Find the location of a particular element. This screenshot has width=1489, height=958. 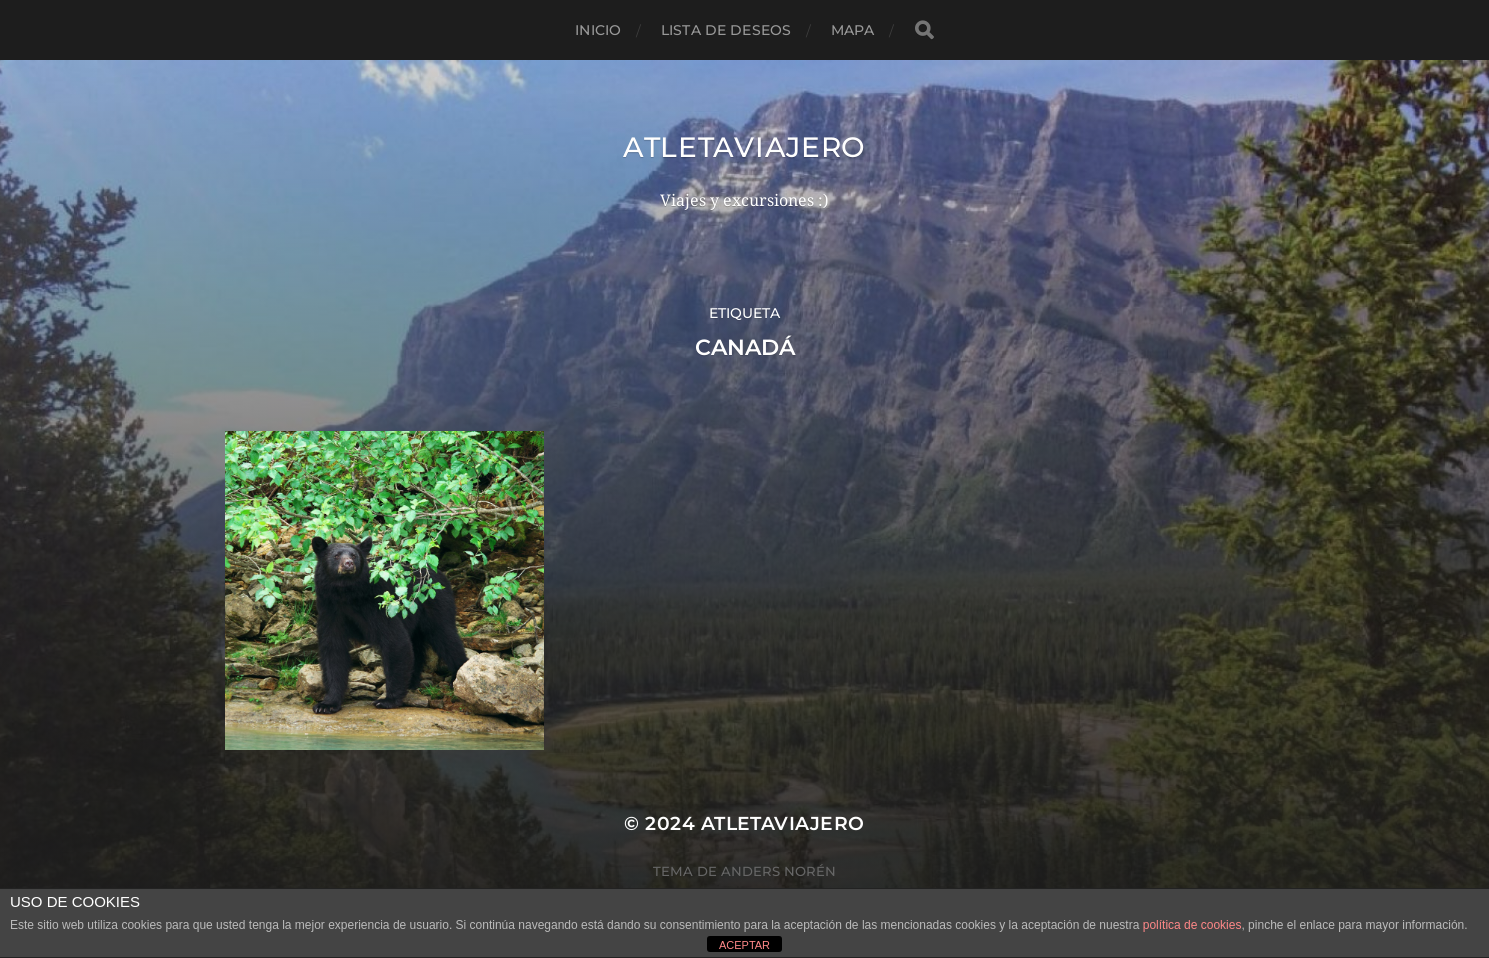

Atletaviajero is located at coordinates (744, 147).